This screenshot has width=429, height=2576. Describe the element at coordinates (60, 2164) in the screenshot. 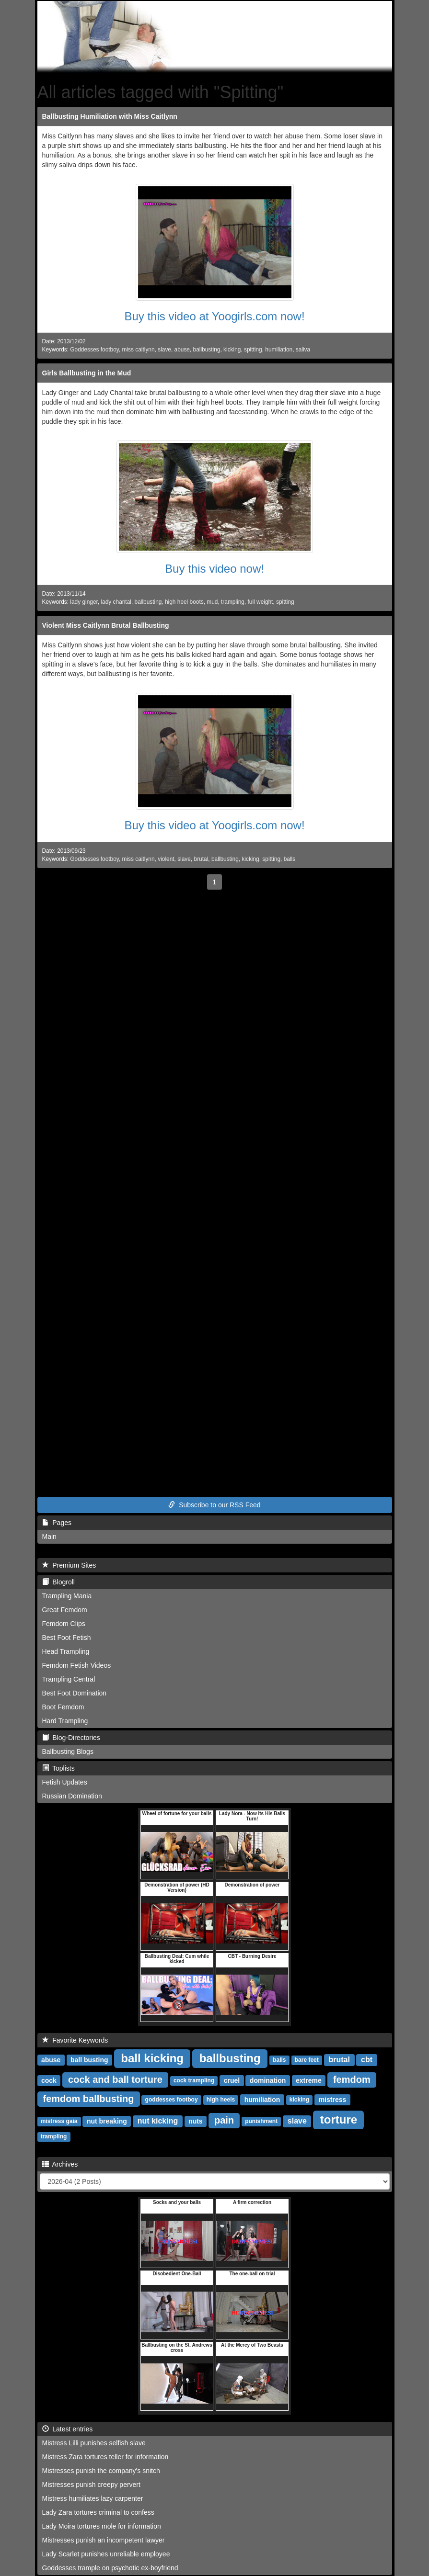

I see `Archives` at that location.